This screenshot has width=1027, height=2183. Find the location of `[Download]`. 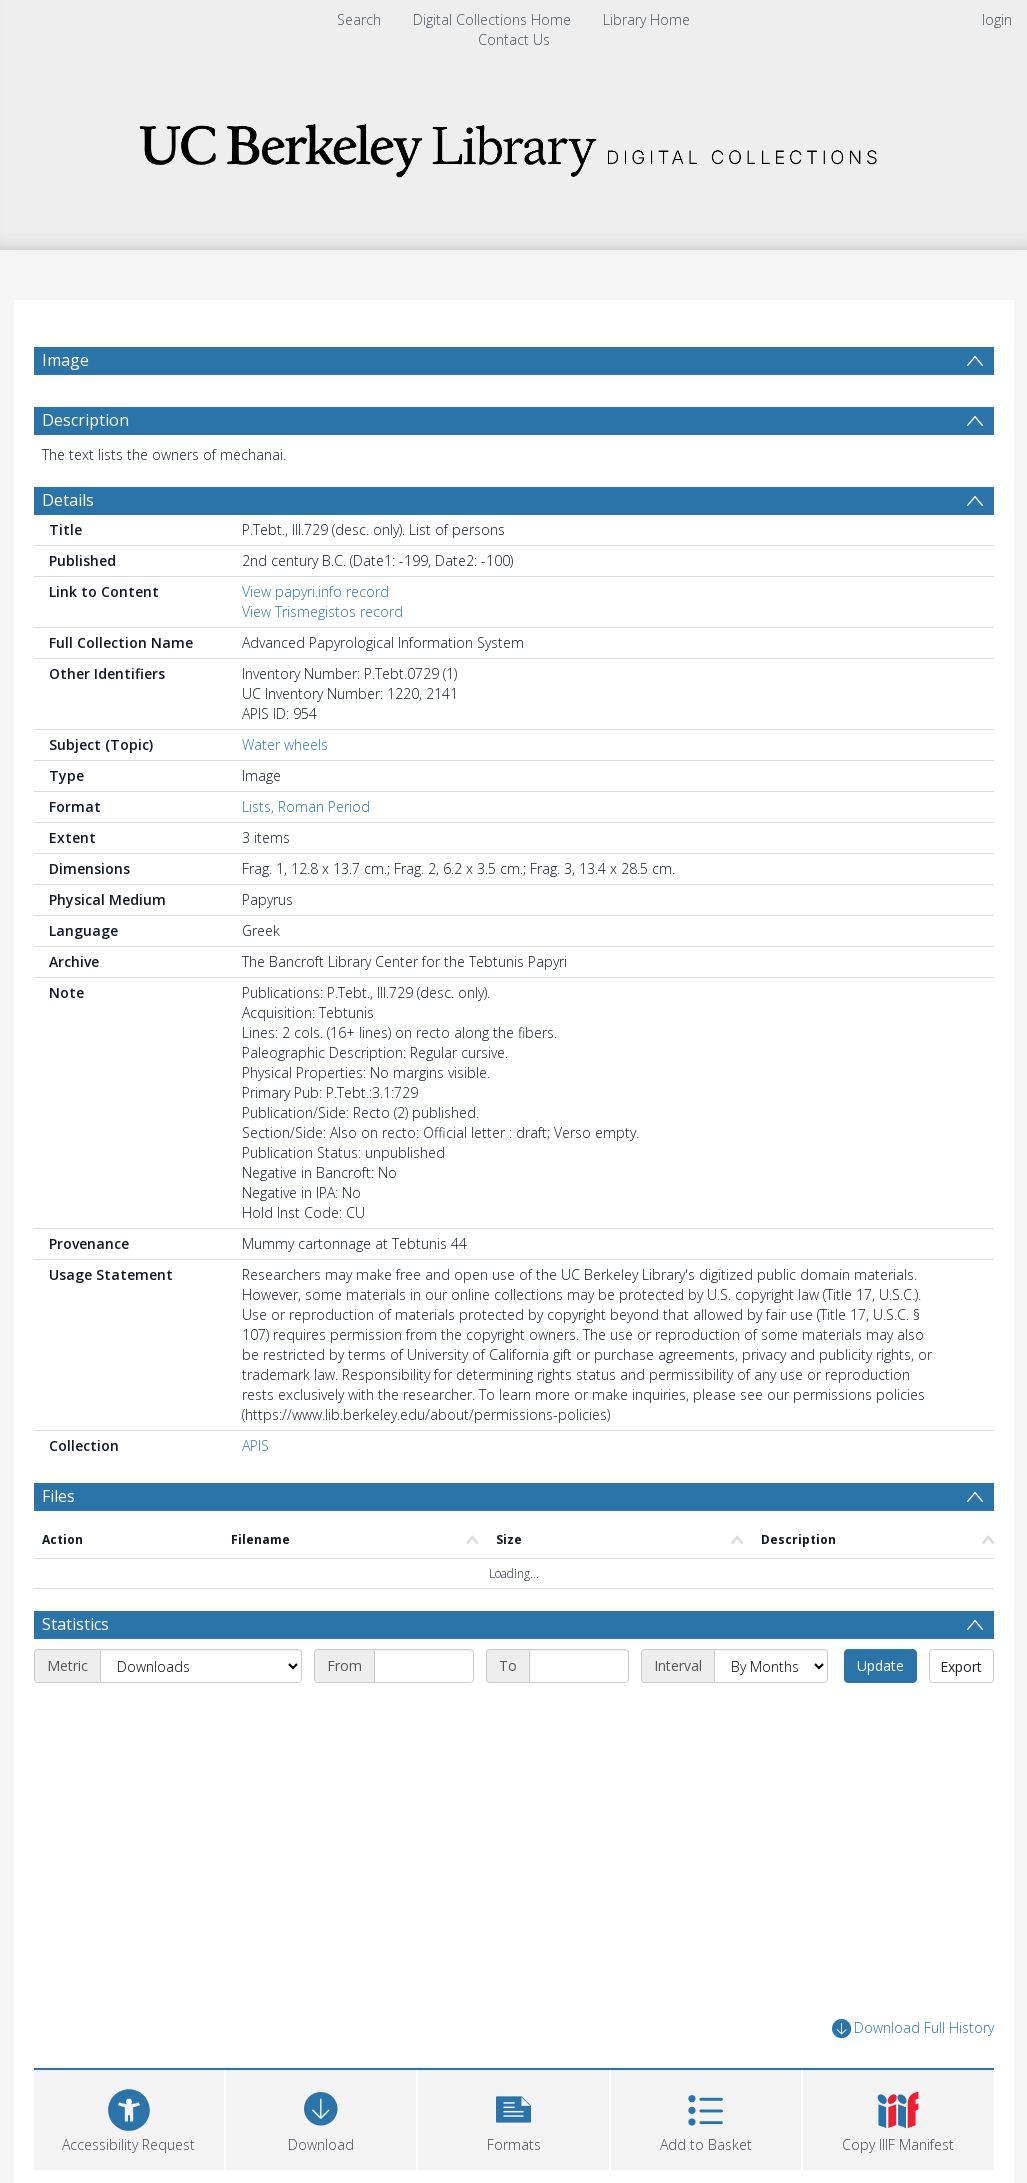

[Download] is located at coordinates (321, 2117).